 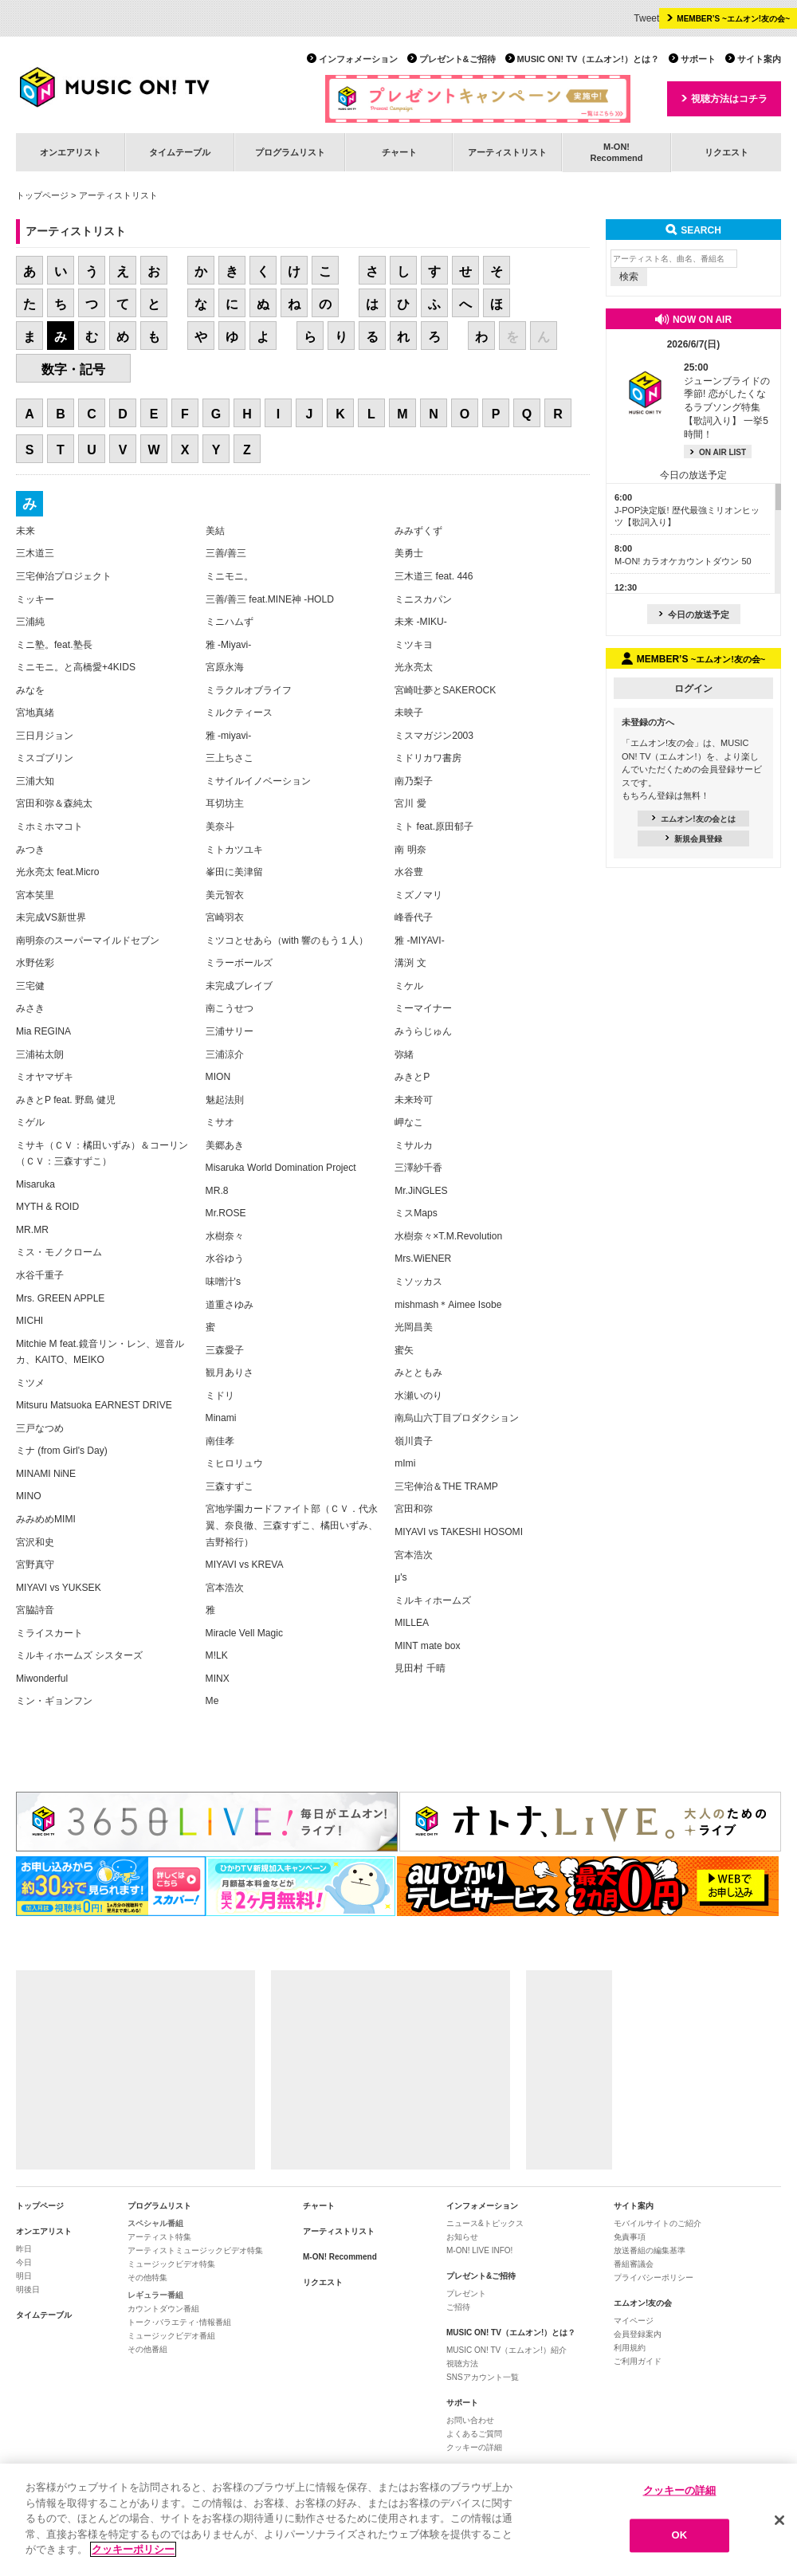 I want to click on 宮原永海, so click(x=225, y=667).